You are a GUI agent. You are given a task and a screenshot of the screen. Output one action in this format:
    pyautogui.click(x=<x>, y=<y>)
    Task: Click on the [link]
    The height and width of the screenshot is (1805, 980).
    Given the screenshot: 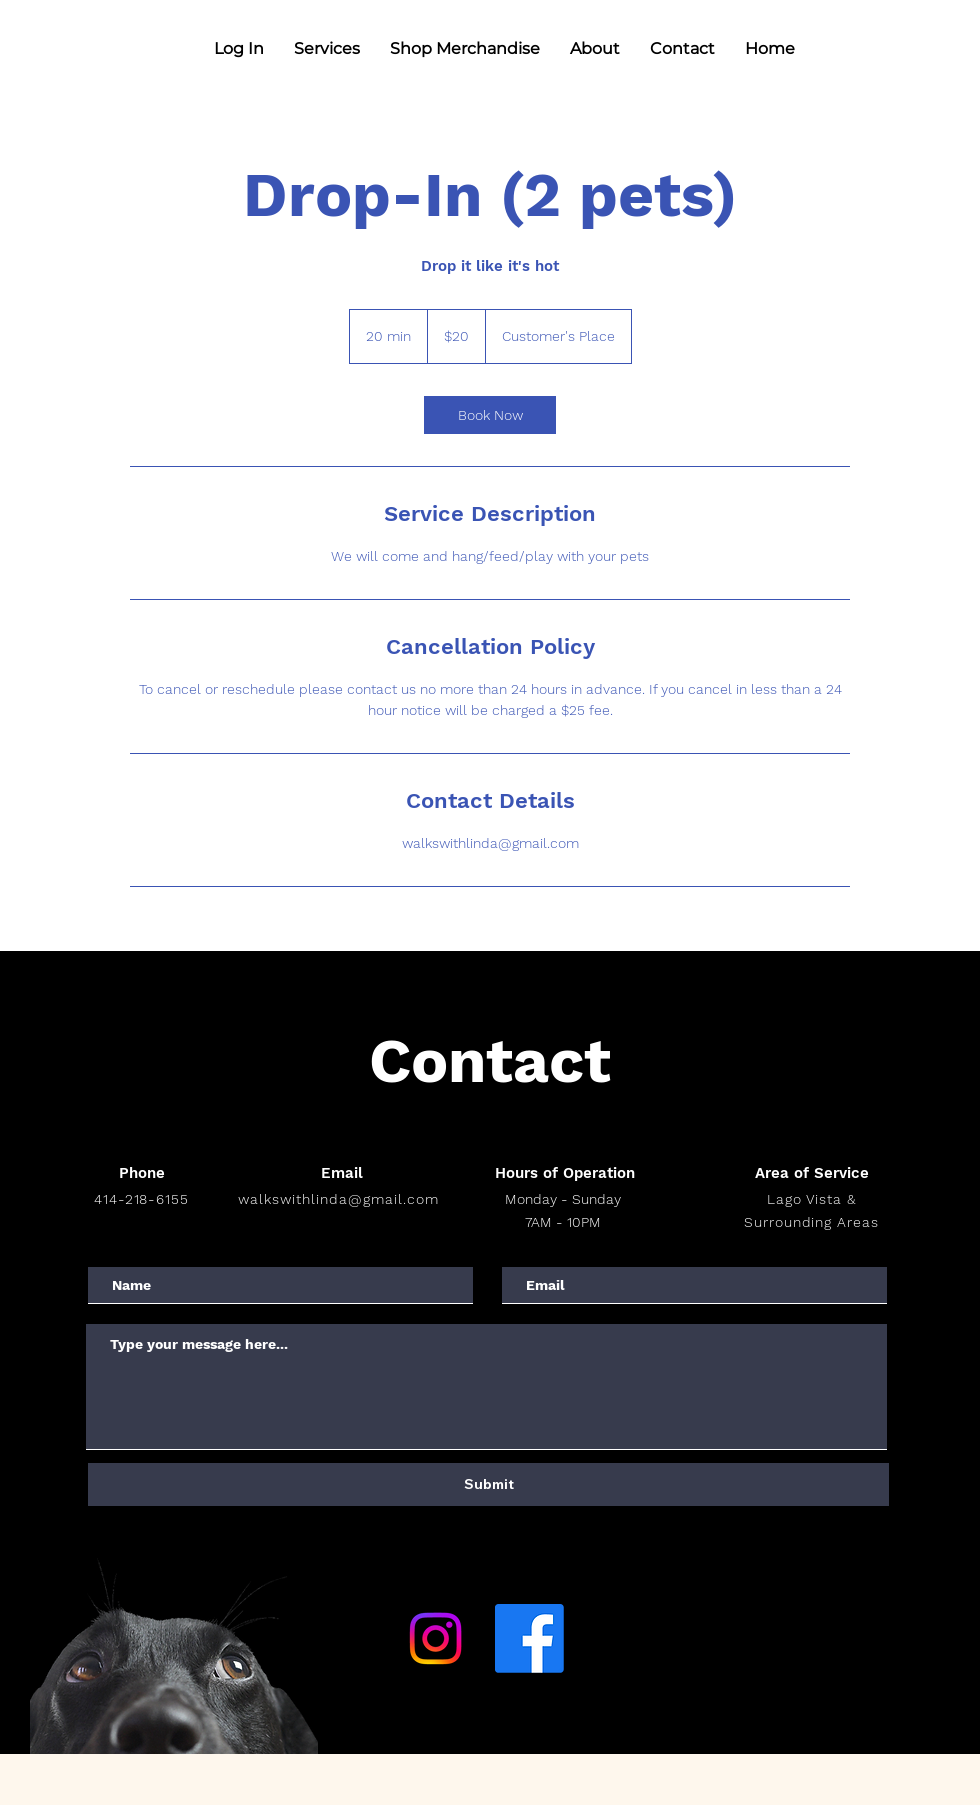 What is the action you would take?
    pyautogui.click(x=490, y=415)
    